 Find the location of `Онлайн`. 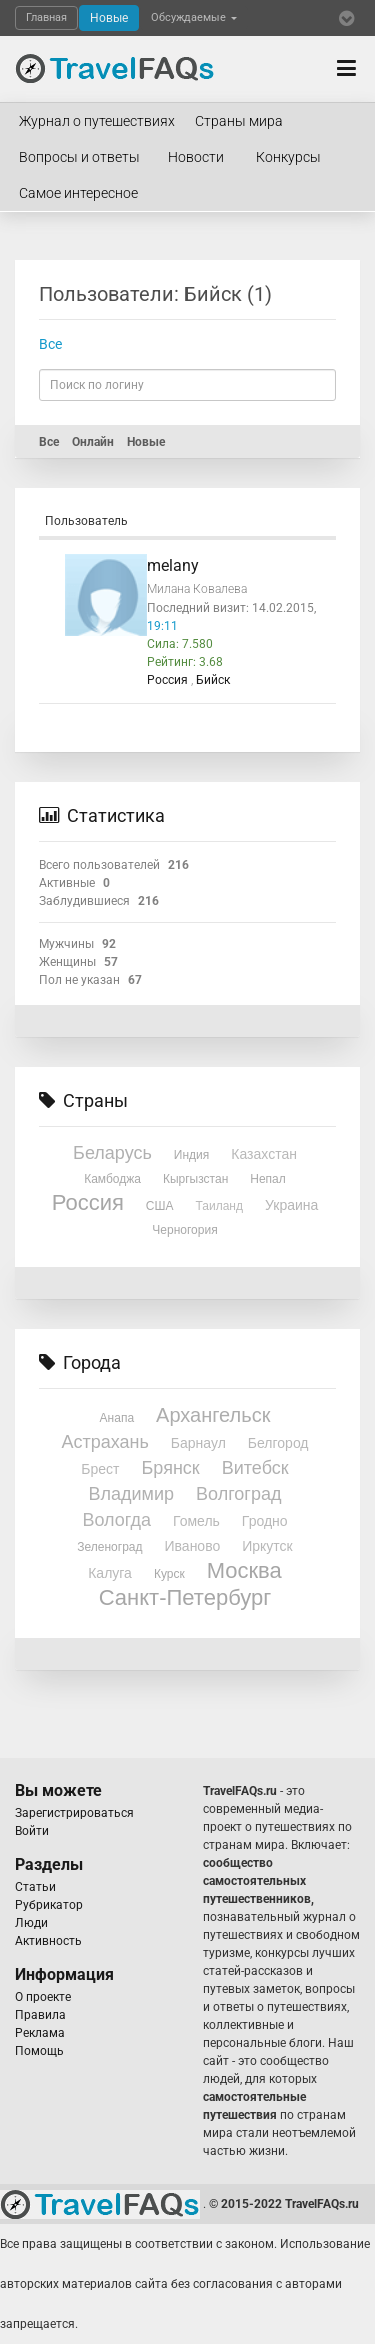

Онлайн is located at coordinates (93, 442).